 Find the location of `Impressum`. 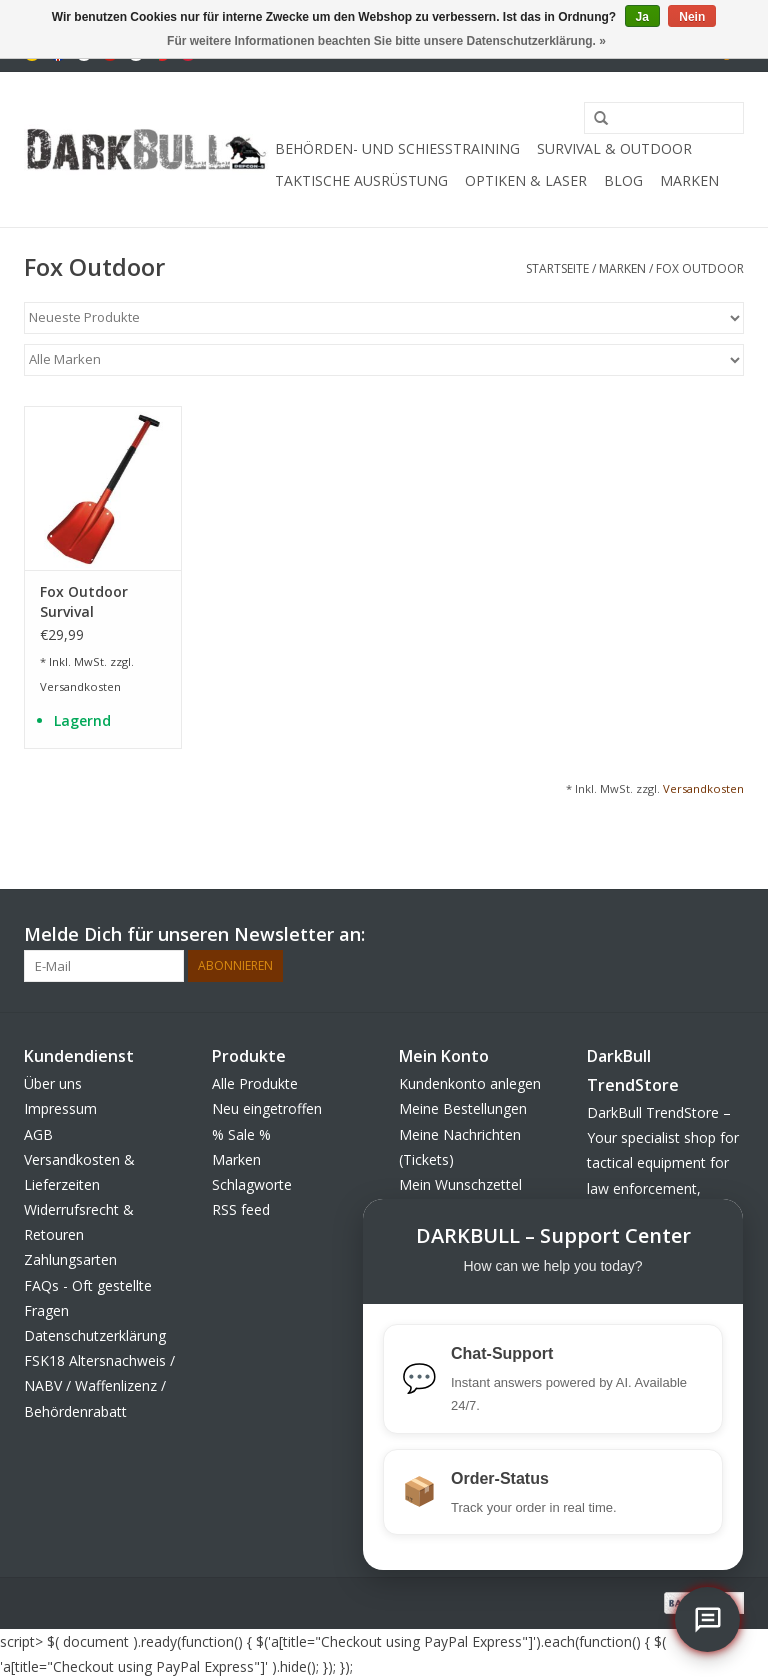

Impressum is located at coordinates (60, 1108).